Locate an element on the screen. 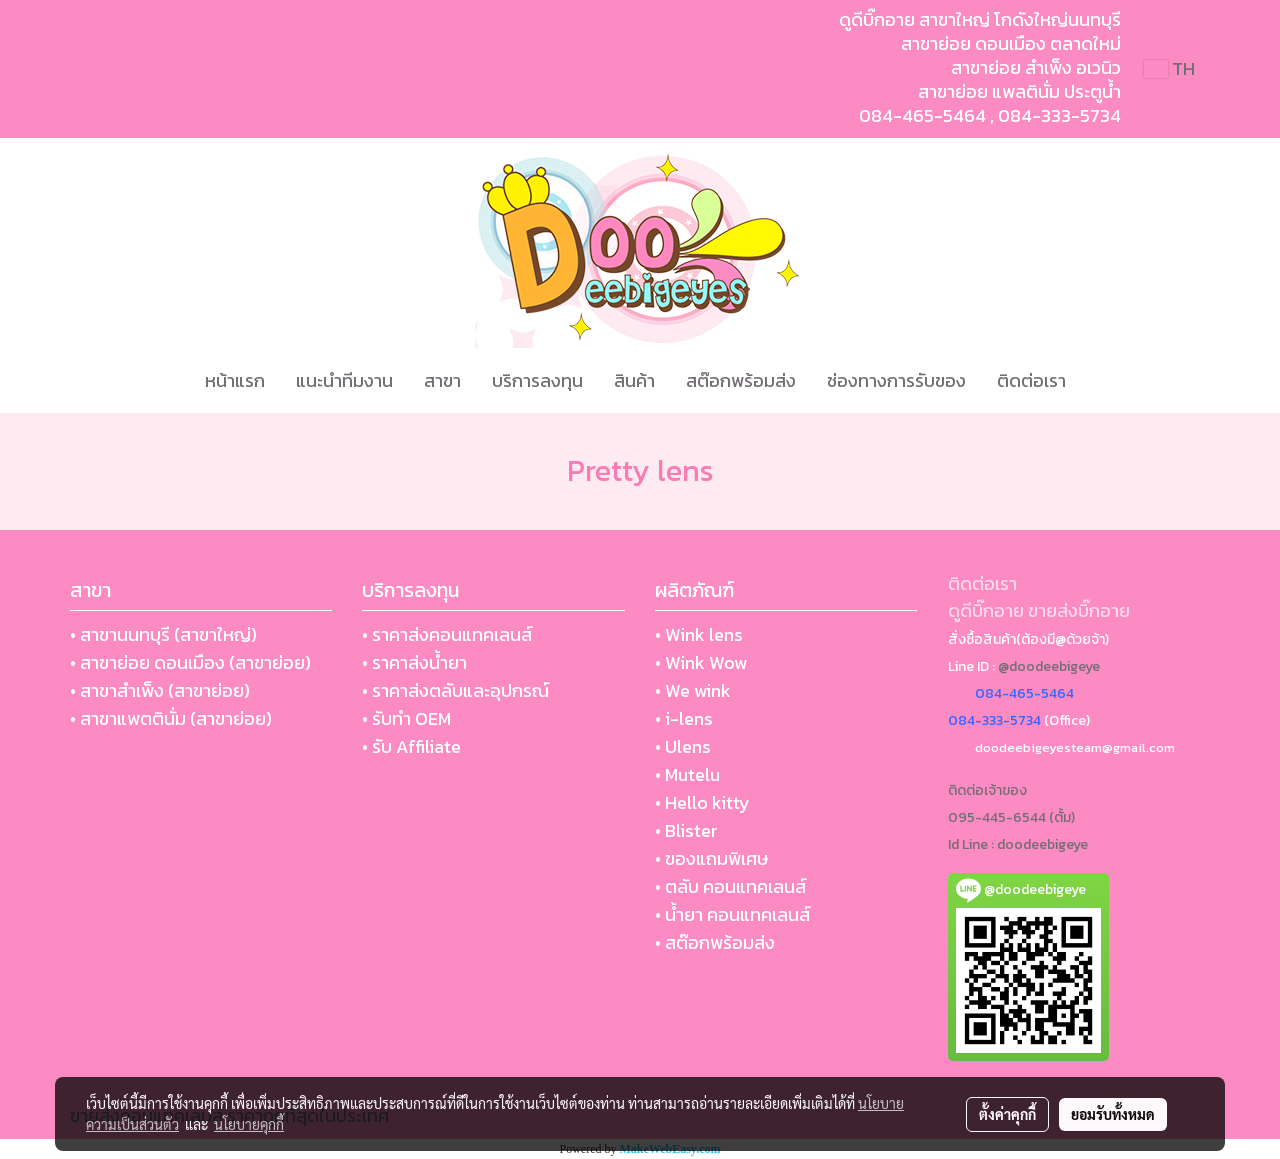 This screenshot has width=1280, height=1159. • ราคาส่งตลับและอุปกรณ์ is located at coordinates (455, 690).